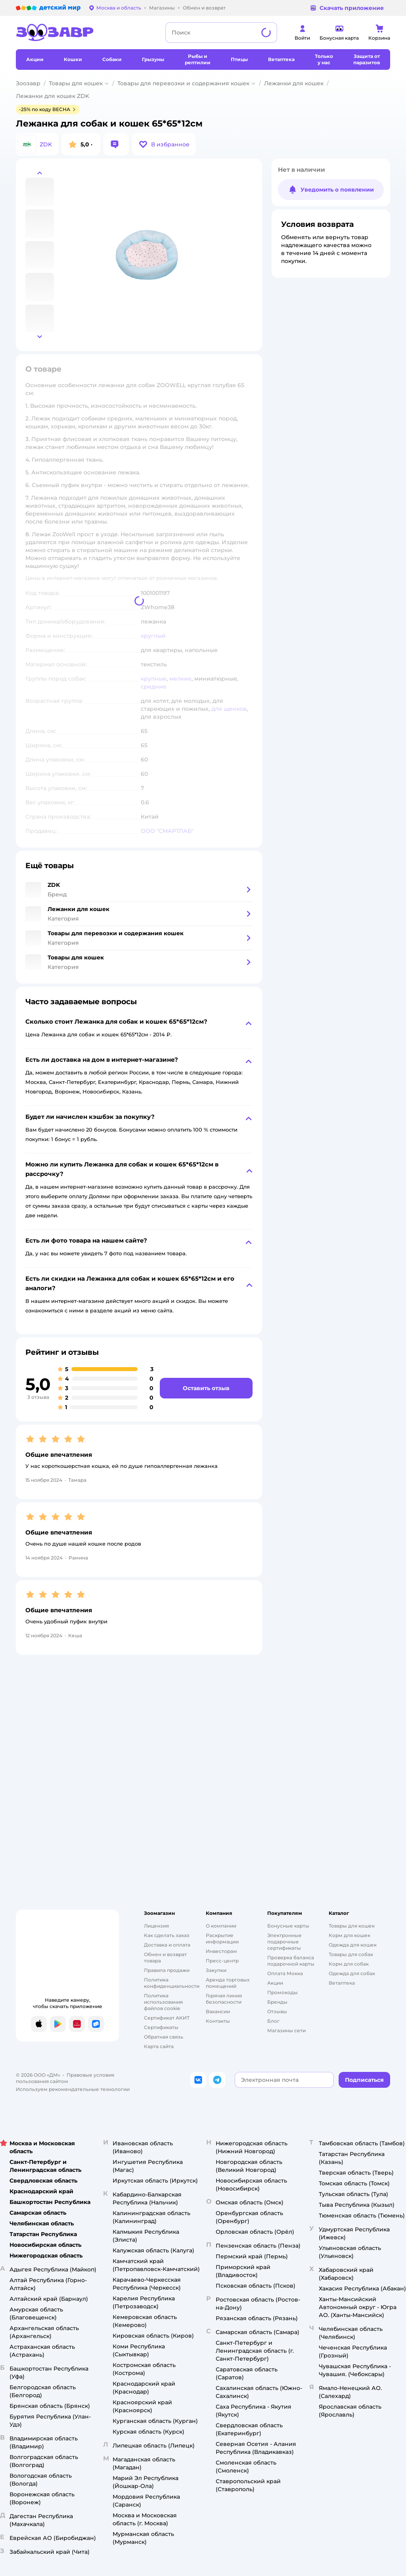 This screenshot has height=2576, width=406. What do you see at coordinates (167, 1945) in the screenshot?
I see `Доставка и оплата` at bounding box center [167, 1945].